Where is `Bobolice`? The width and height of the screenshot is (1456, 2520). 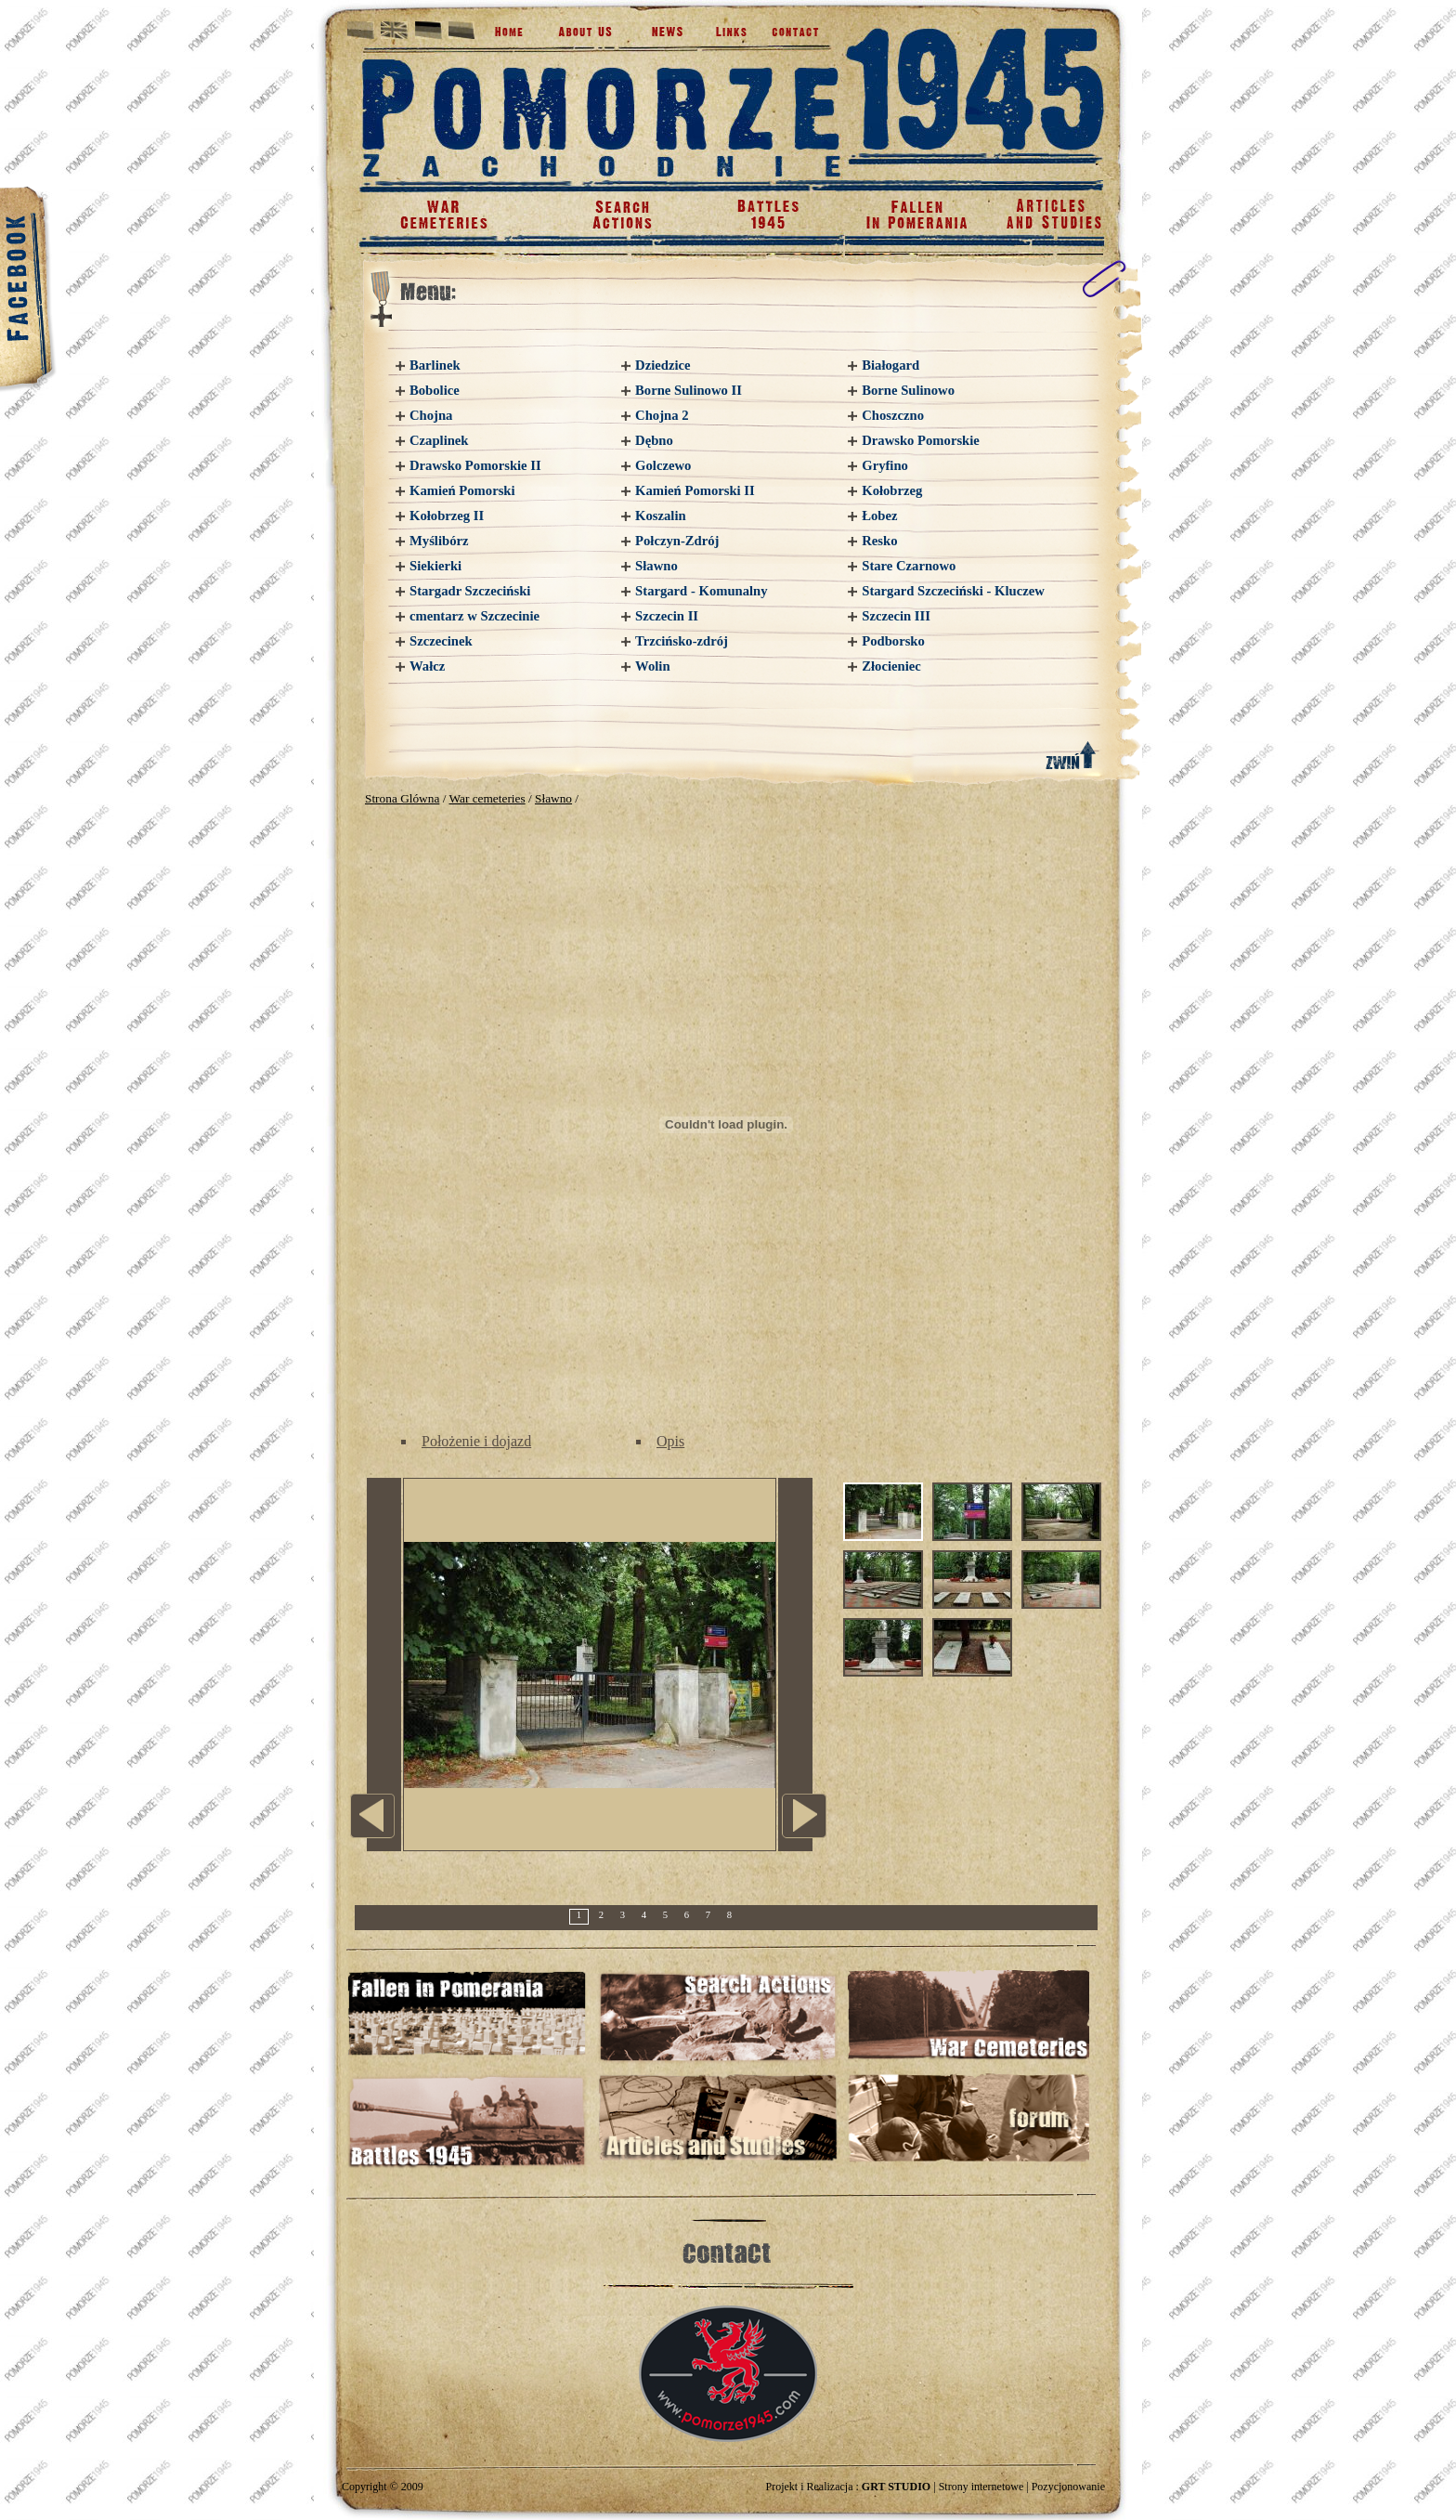 Bobolice is located at coordinates (435, 390).